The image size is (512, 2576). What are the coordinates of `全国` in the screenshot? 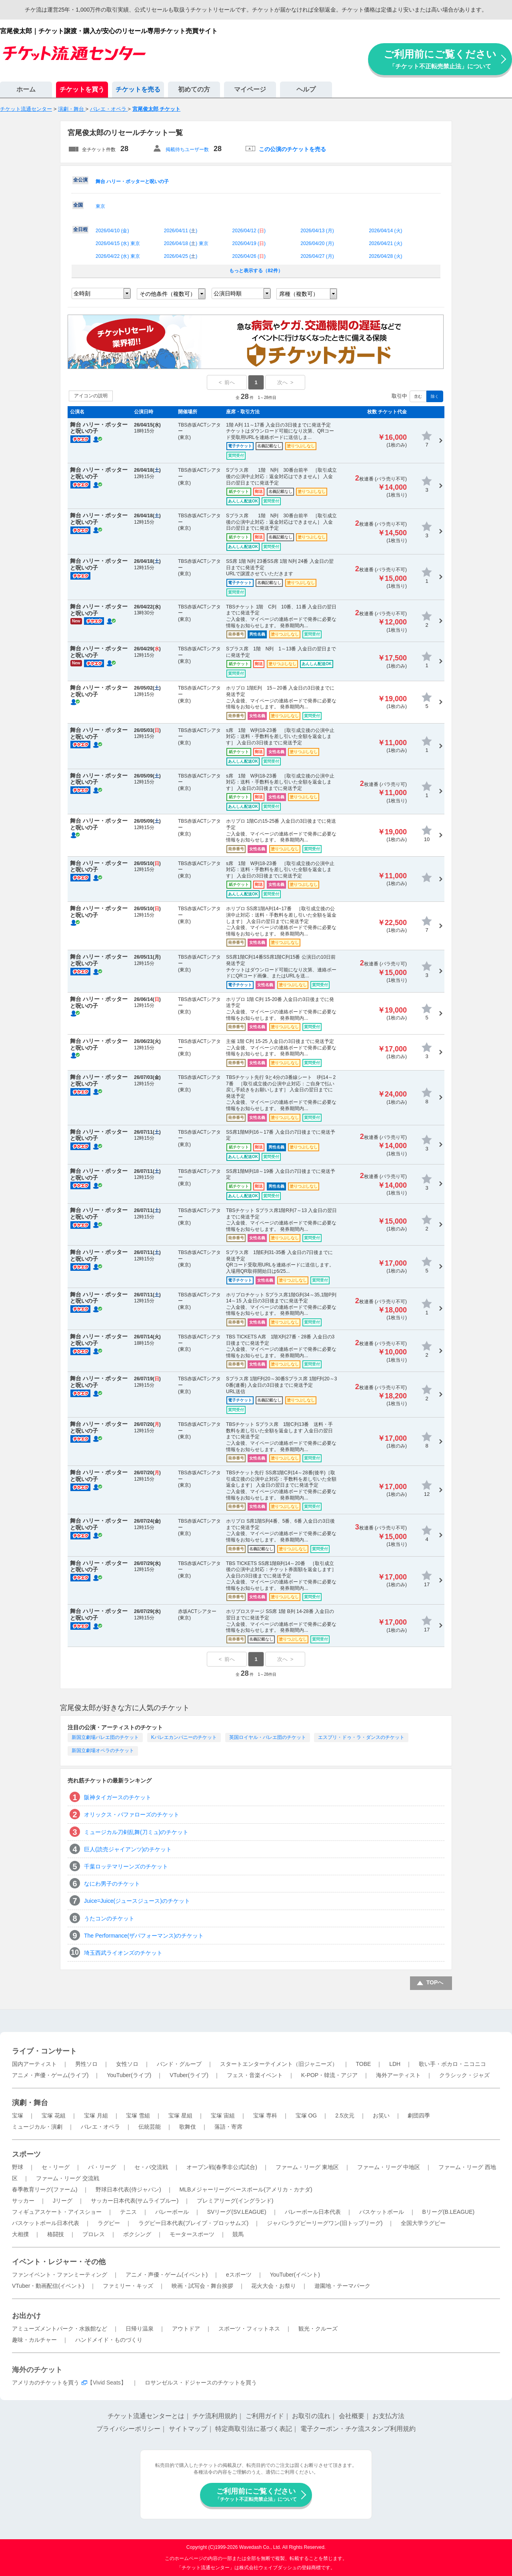 It's located at (78, 205).